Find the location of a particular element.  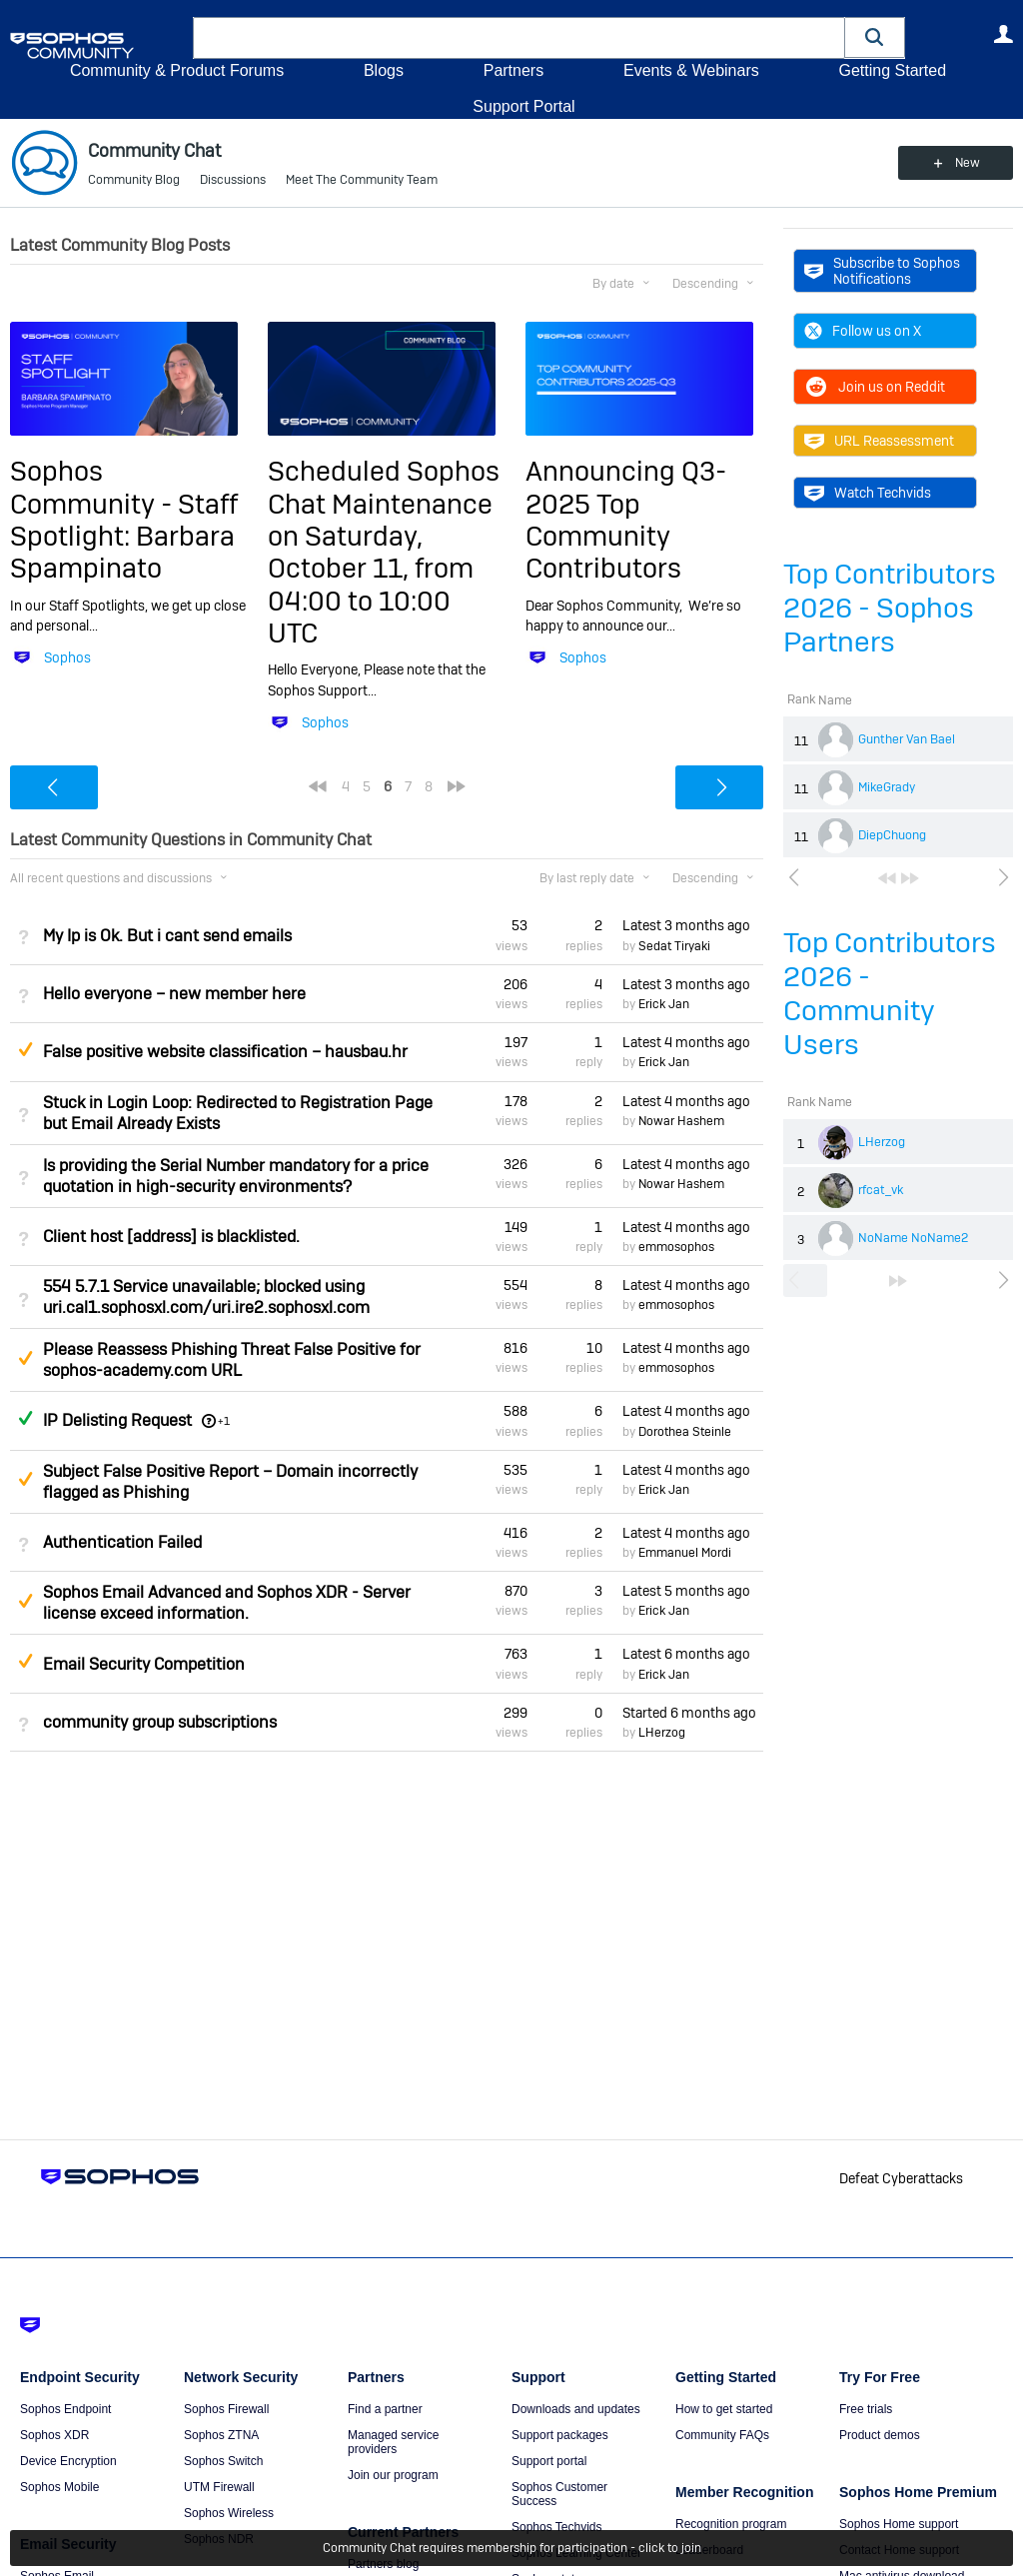

Answered is located at coordinates (25, 1418).